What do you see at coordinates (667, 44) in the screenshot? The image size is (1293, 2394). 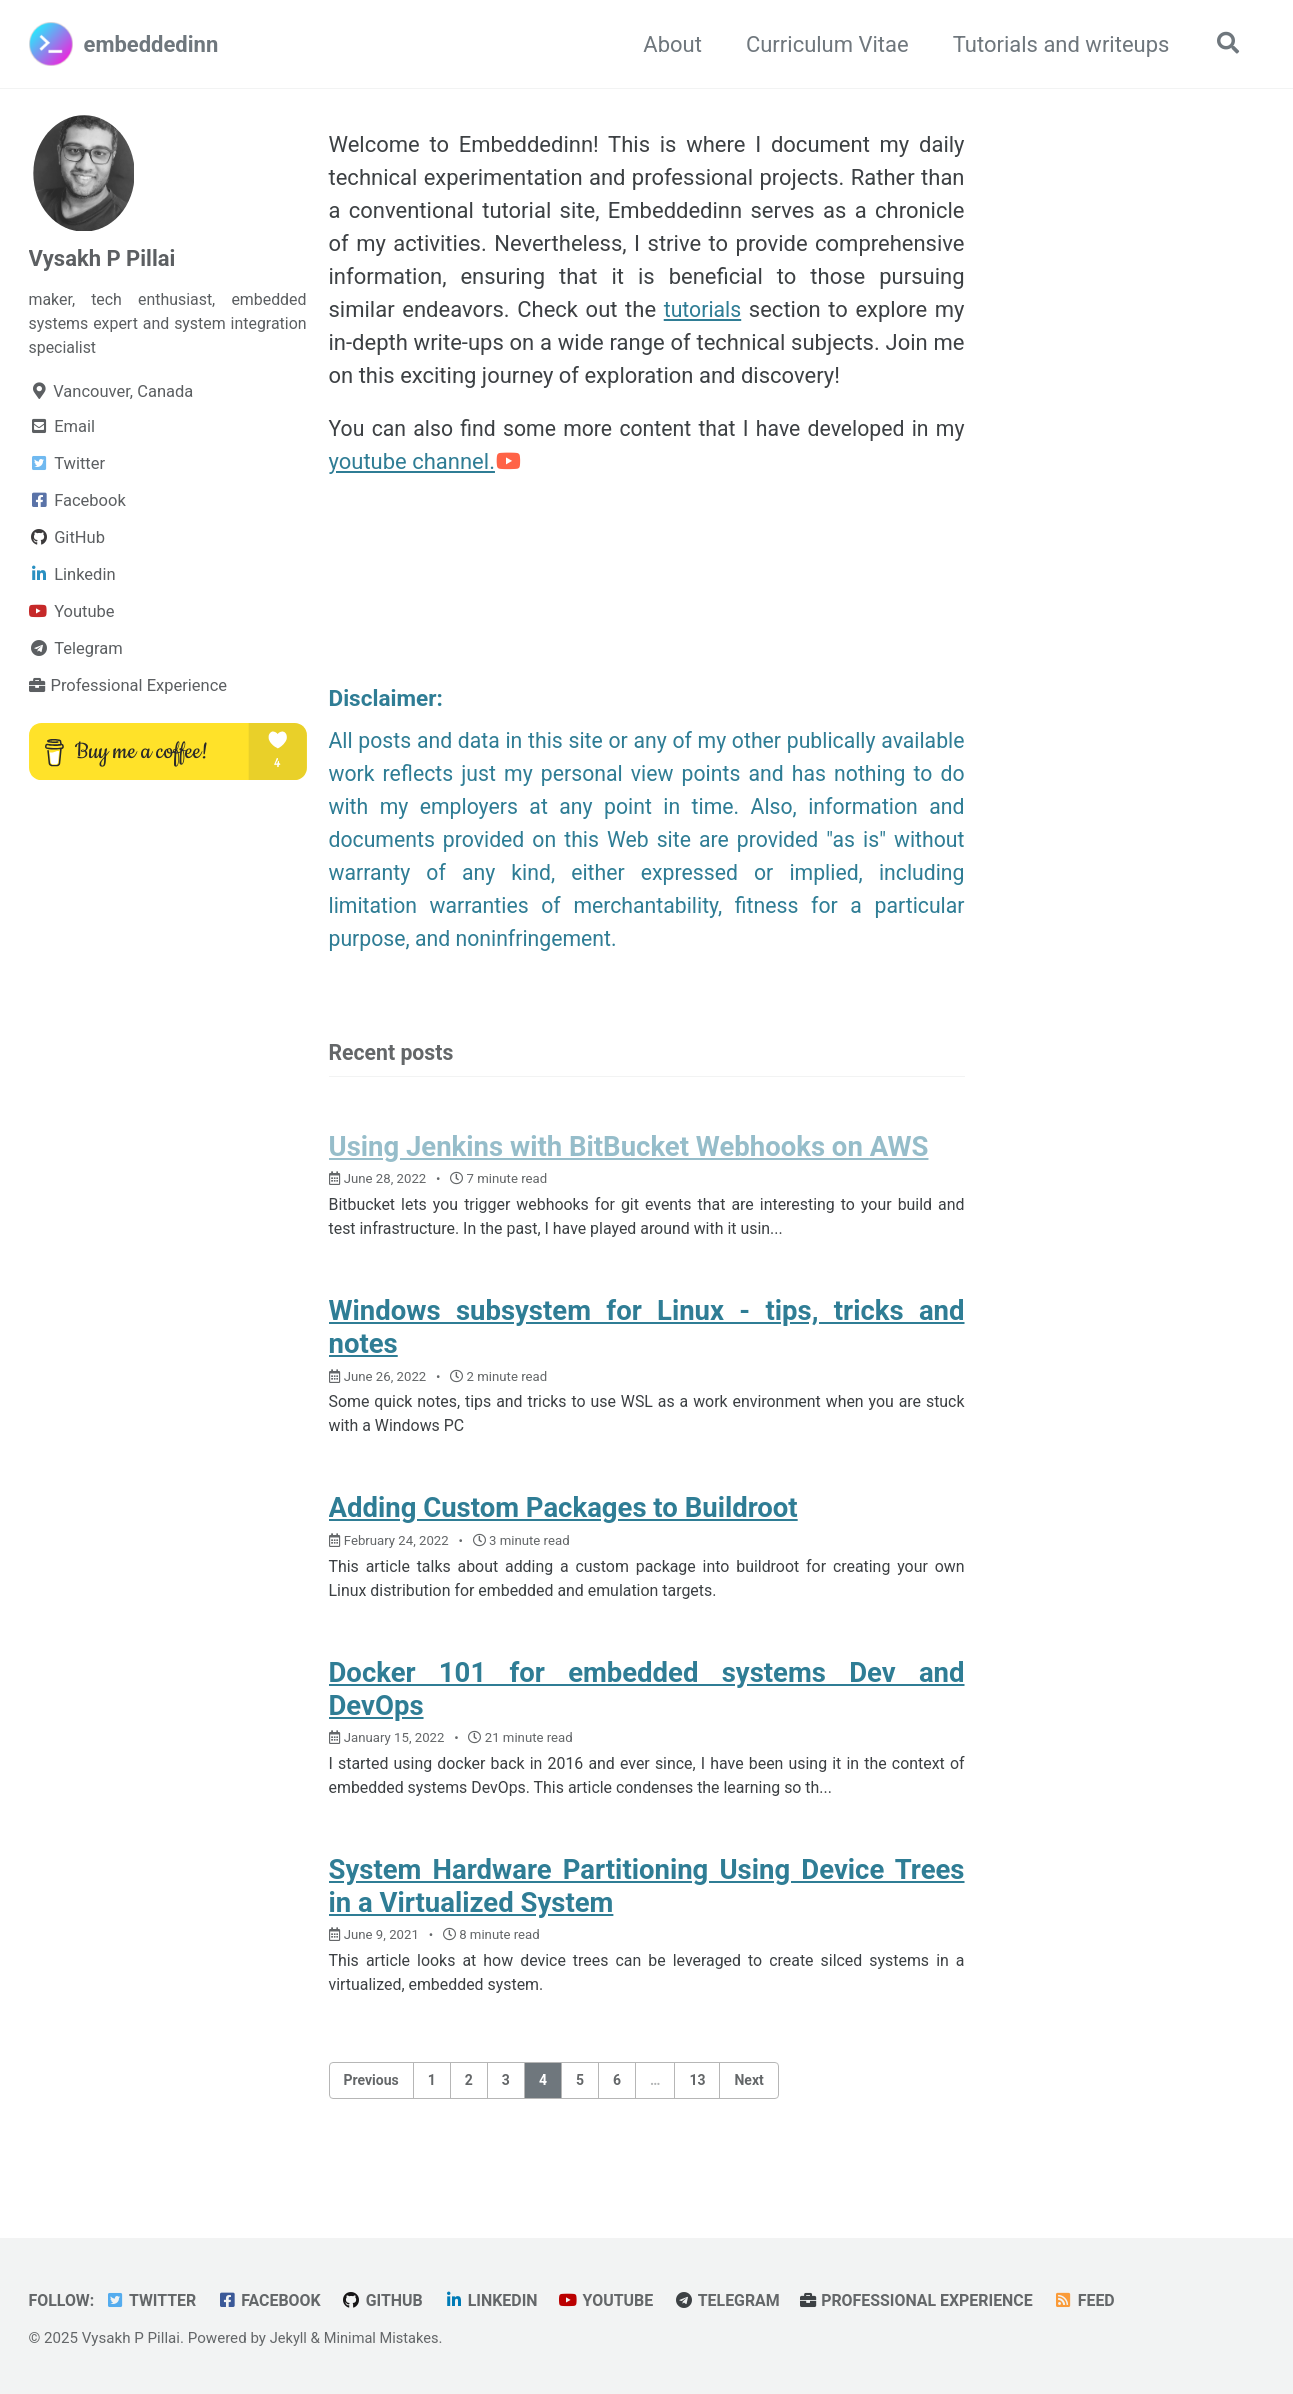 I see `About` at bounding box center [667, 44].